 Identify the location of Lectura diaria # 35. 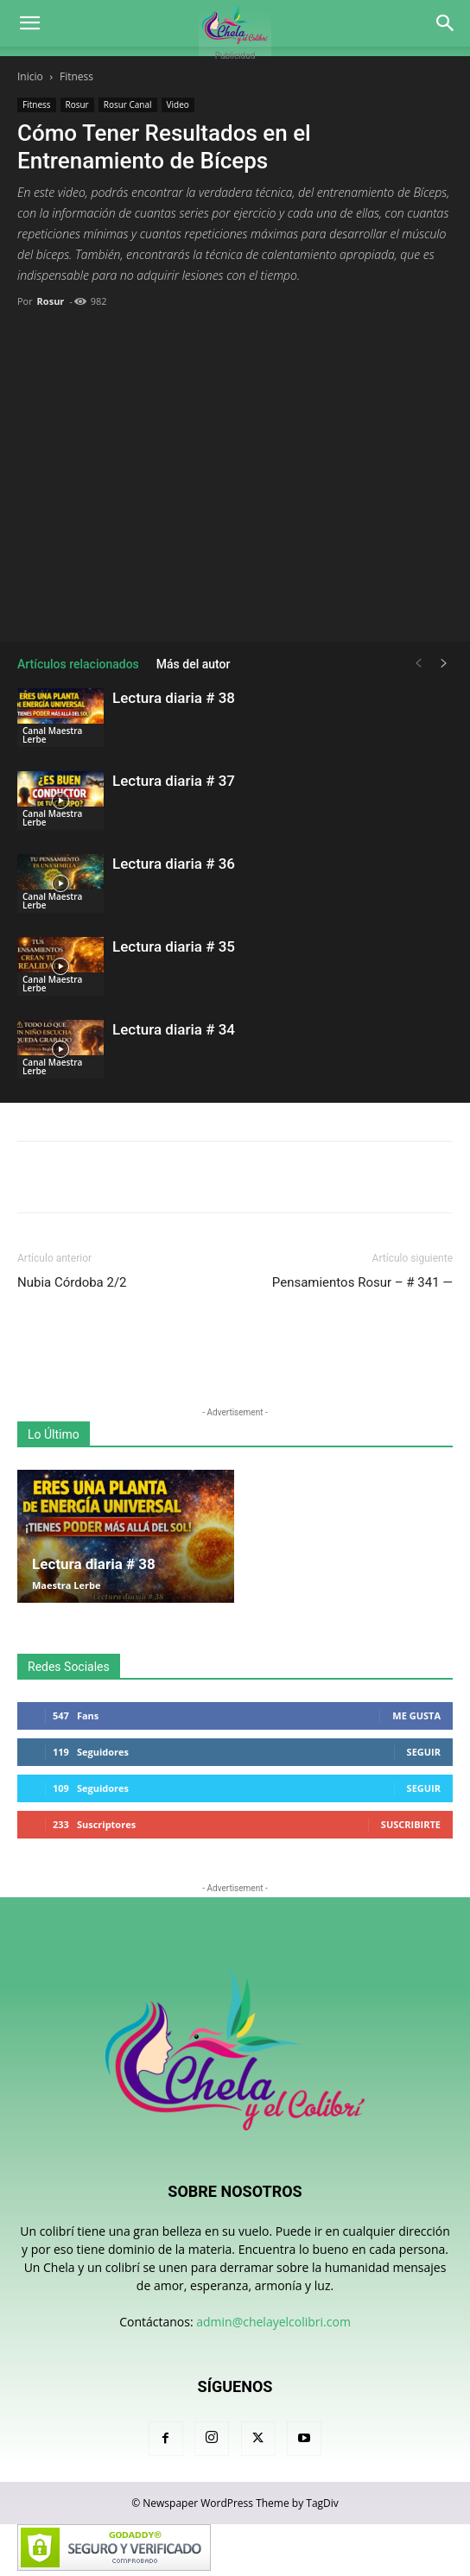
(173, 946).